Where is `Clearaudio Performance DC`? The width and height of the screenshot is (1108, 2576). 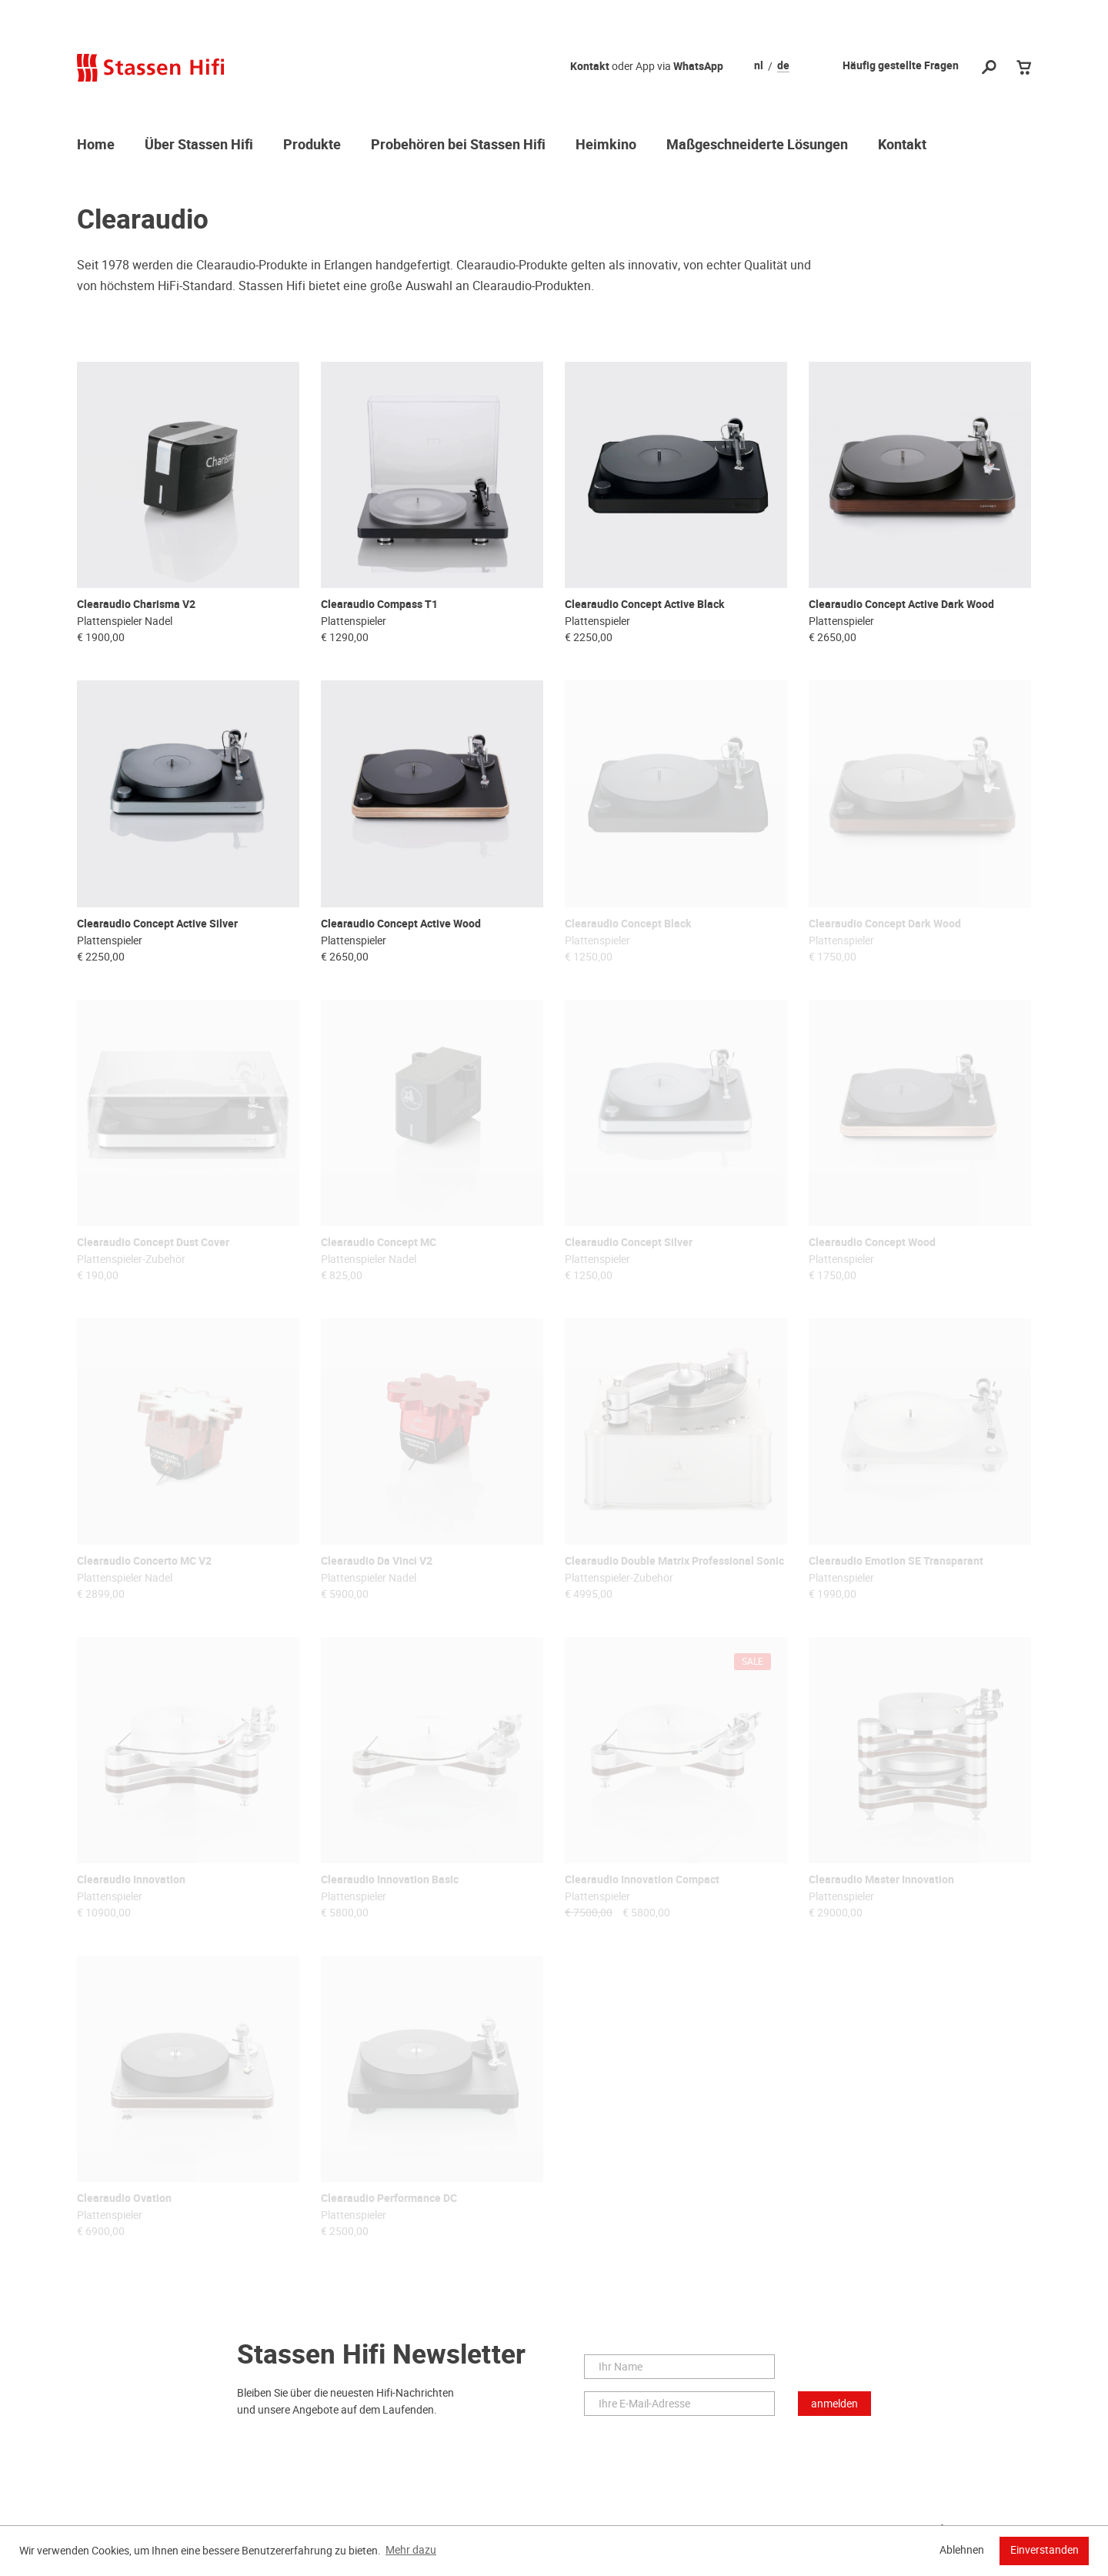 Clearaudio Performance DC is located at coordinates (389, 2194).